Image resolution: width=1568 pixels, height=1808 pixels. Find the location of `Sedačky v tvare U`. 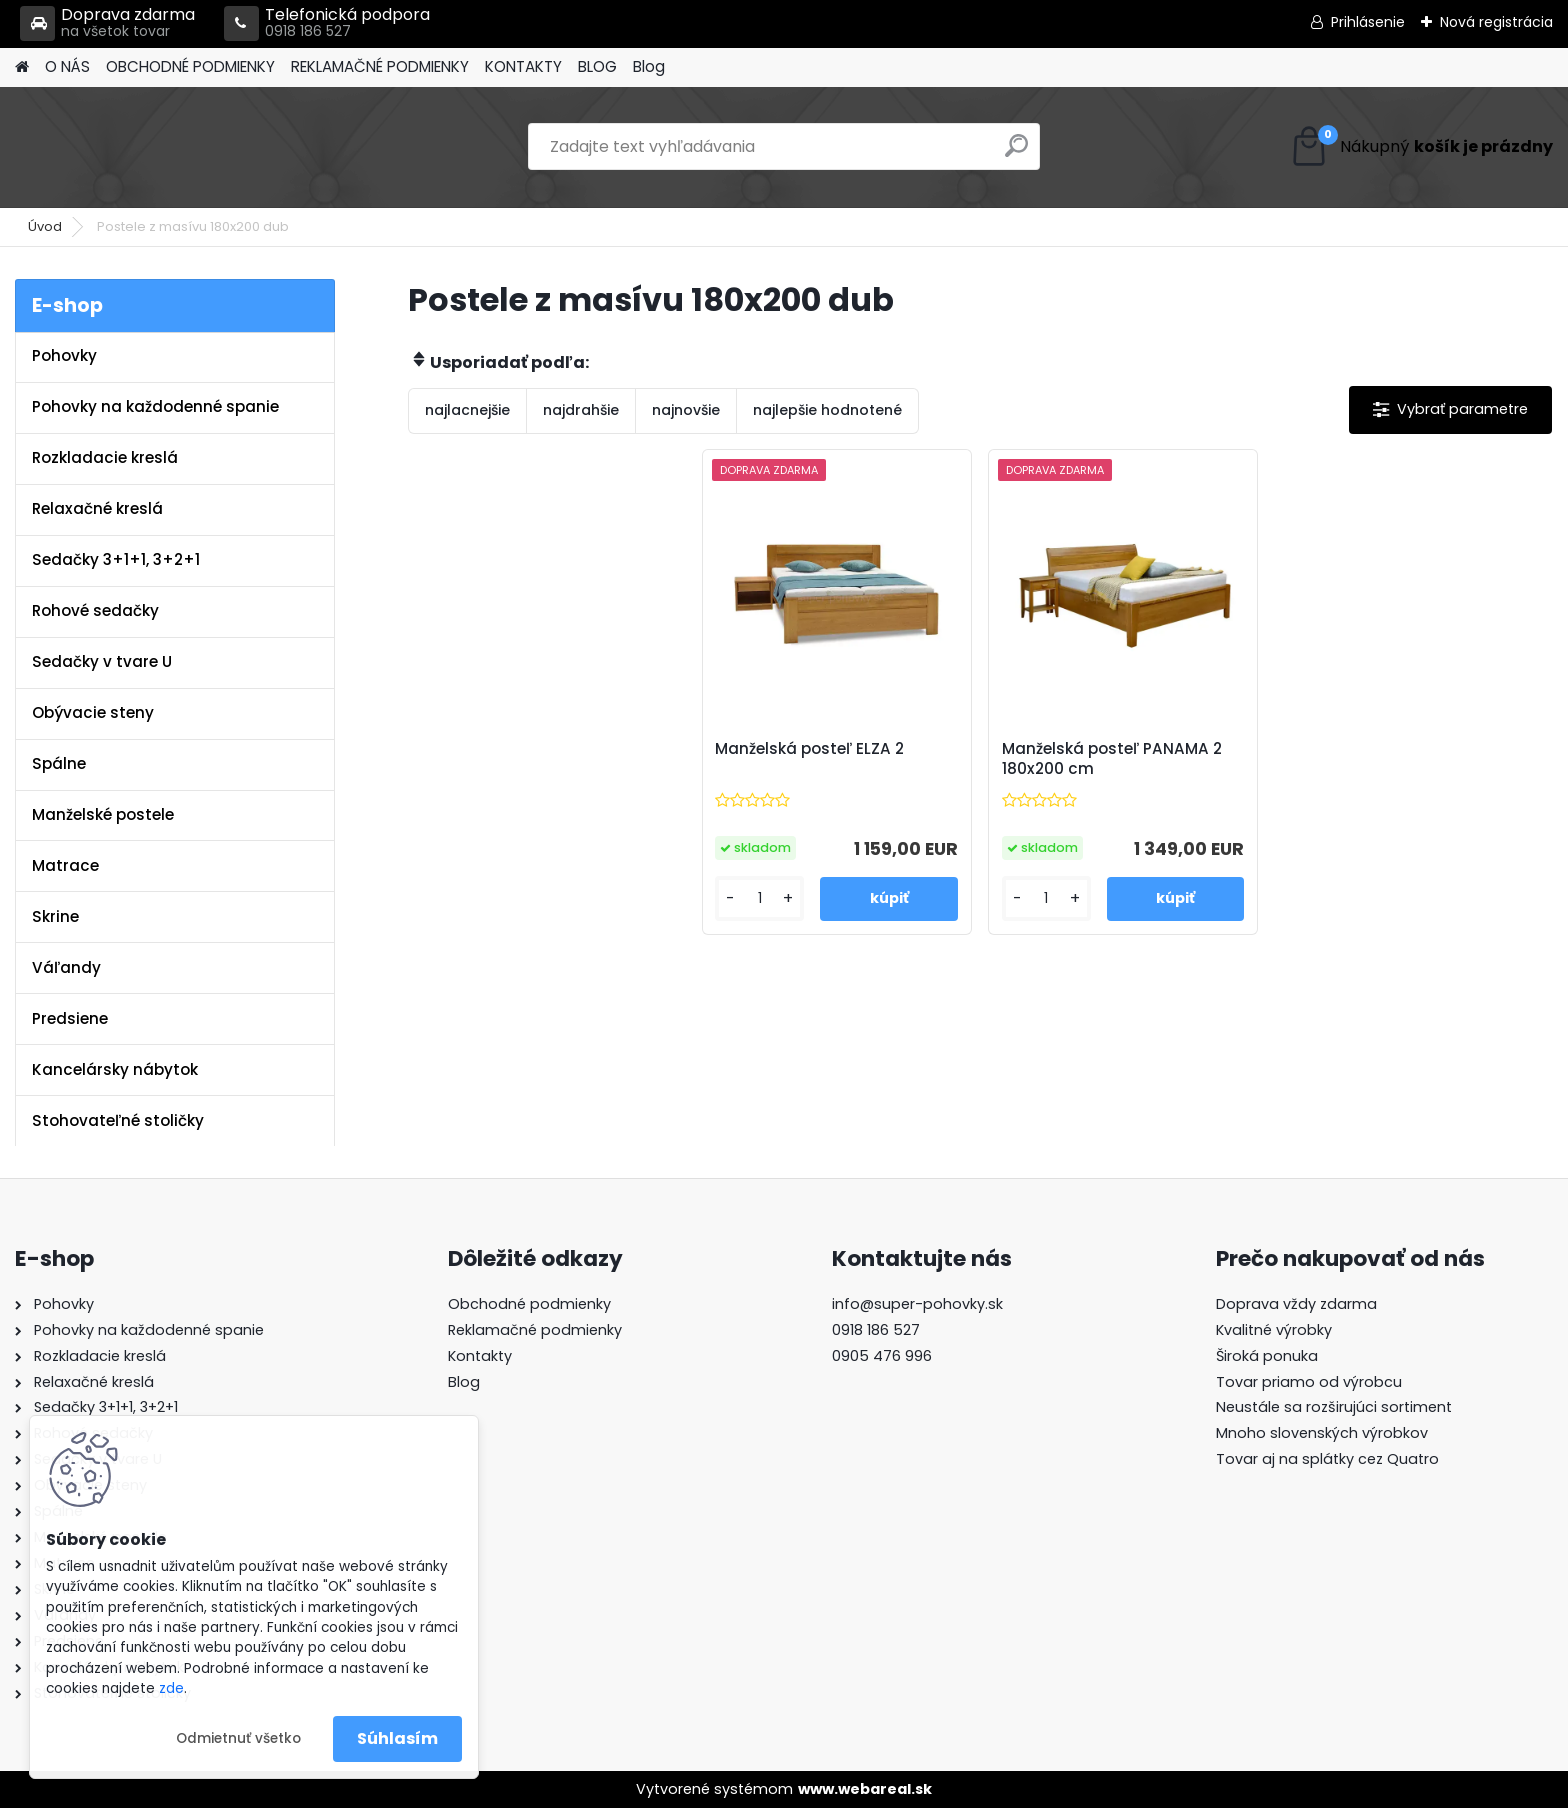

Sedačky v tvare U is located at coordinates (102, 661).